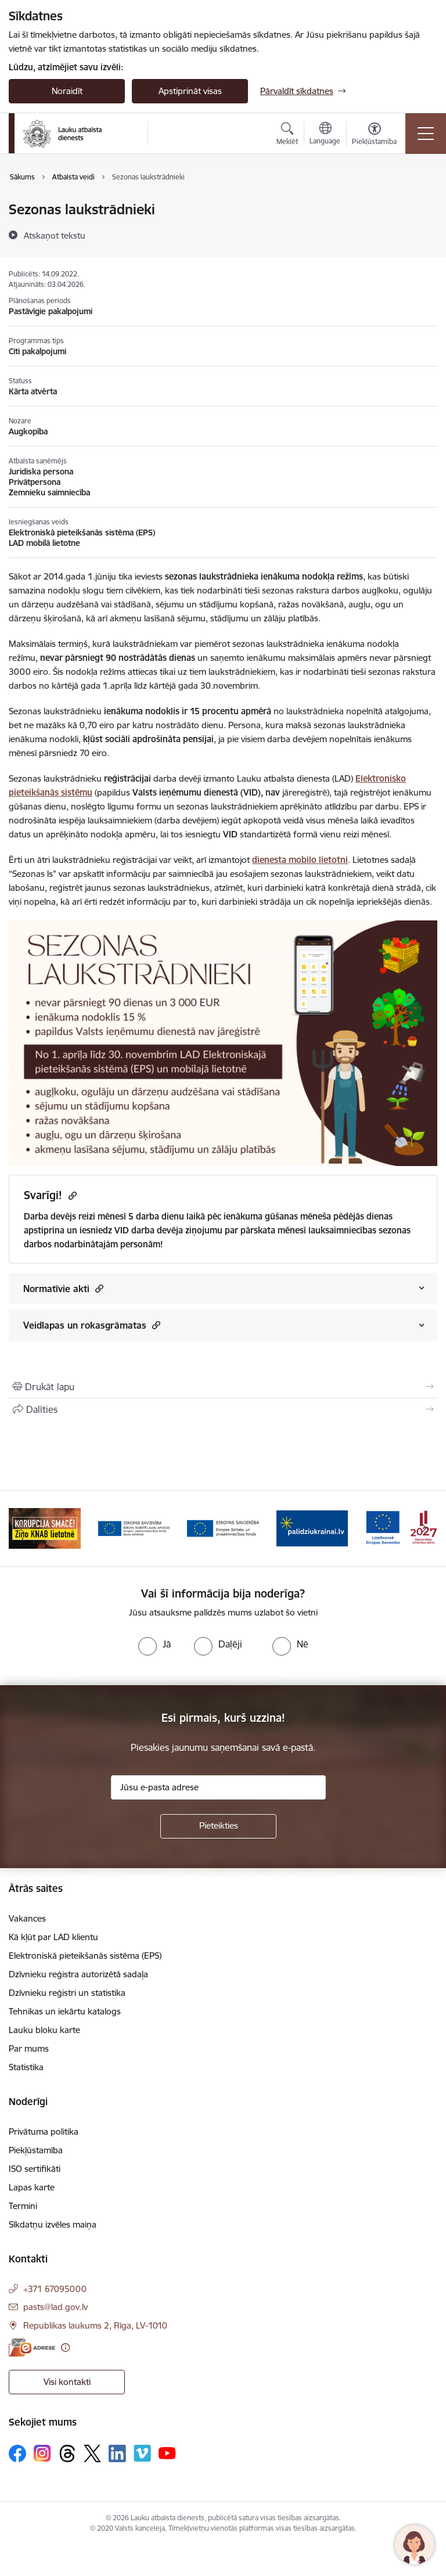  What do you see at coordinates (423, 1528) in the screenshot?
I see `[Tālāk]` at bounding box center [423, 1528].